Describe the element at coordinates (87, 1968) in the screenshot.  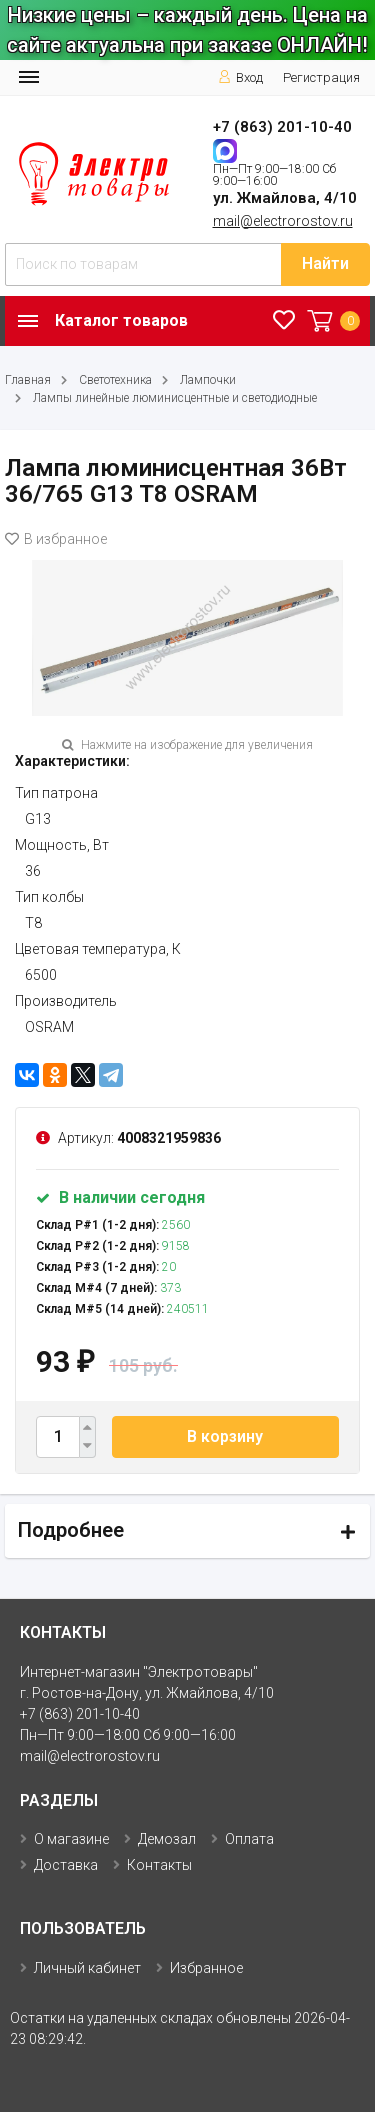
I see `Личный кабинет` at that location.